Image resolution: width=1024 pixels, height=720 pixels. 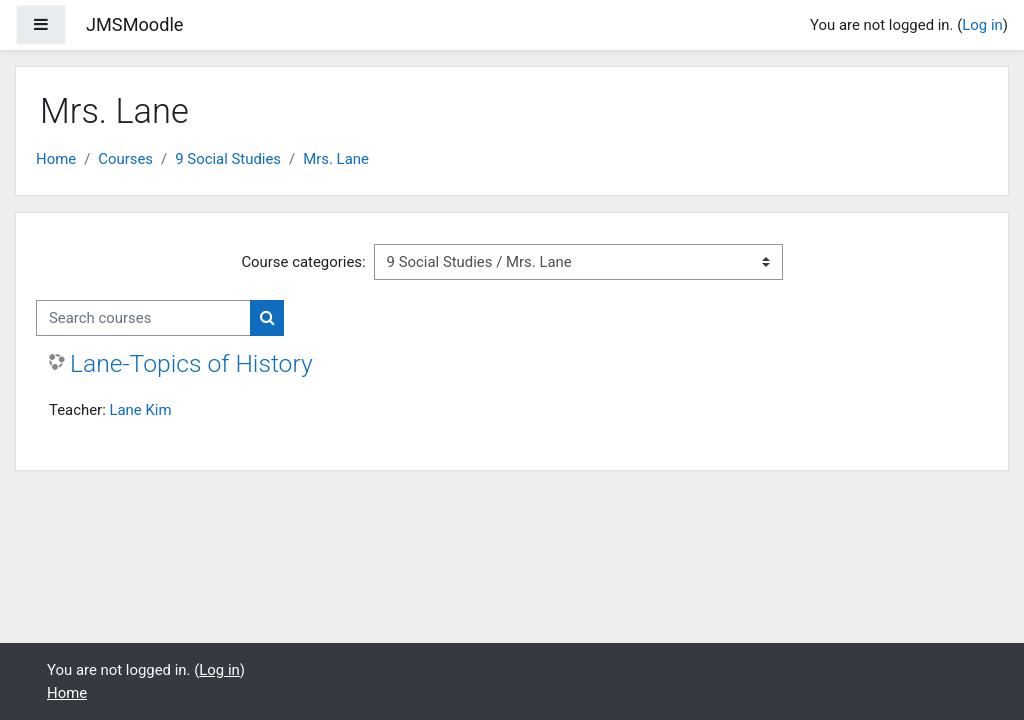 I want to click on Log in, so click(x=982, y=25).